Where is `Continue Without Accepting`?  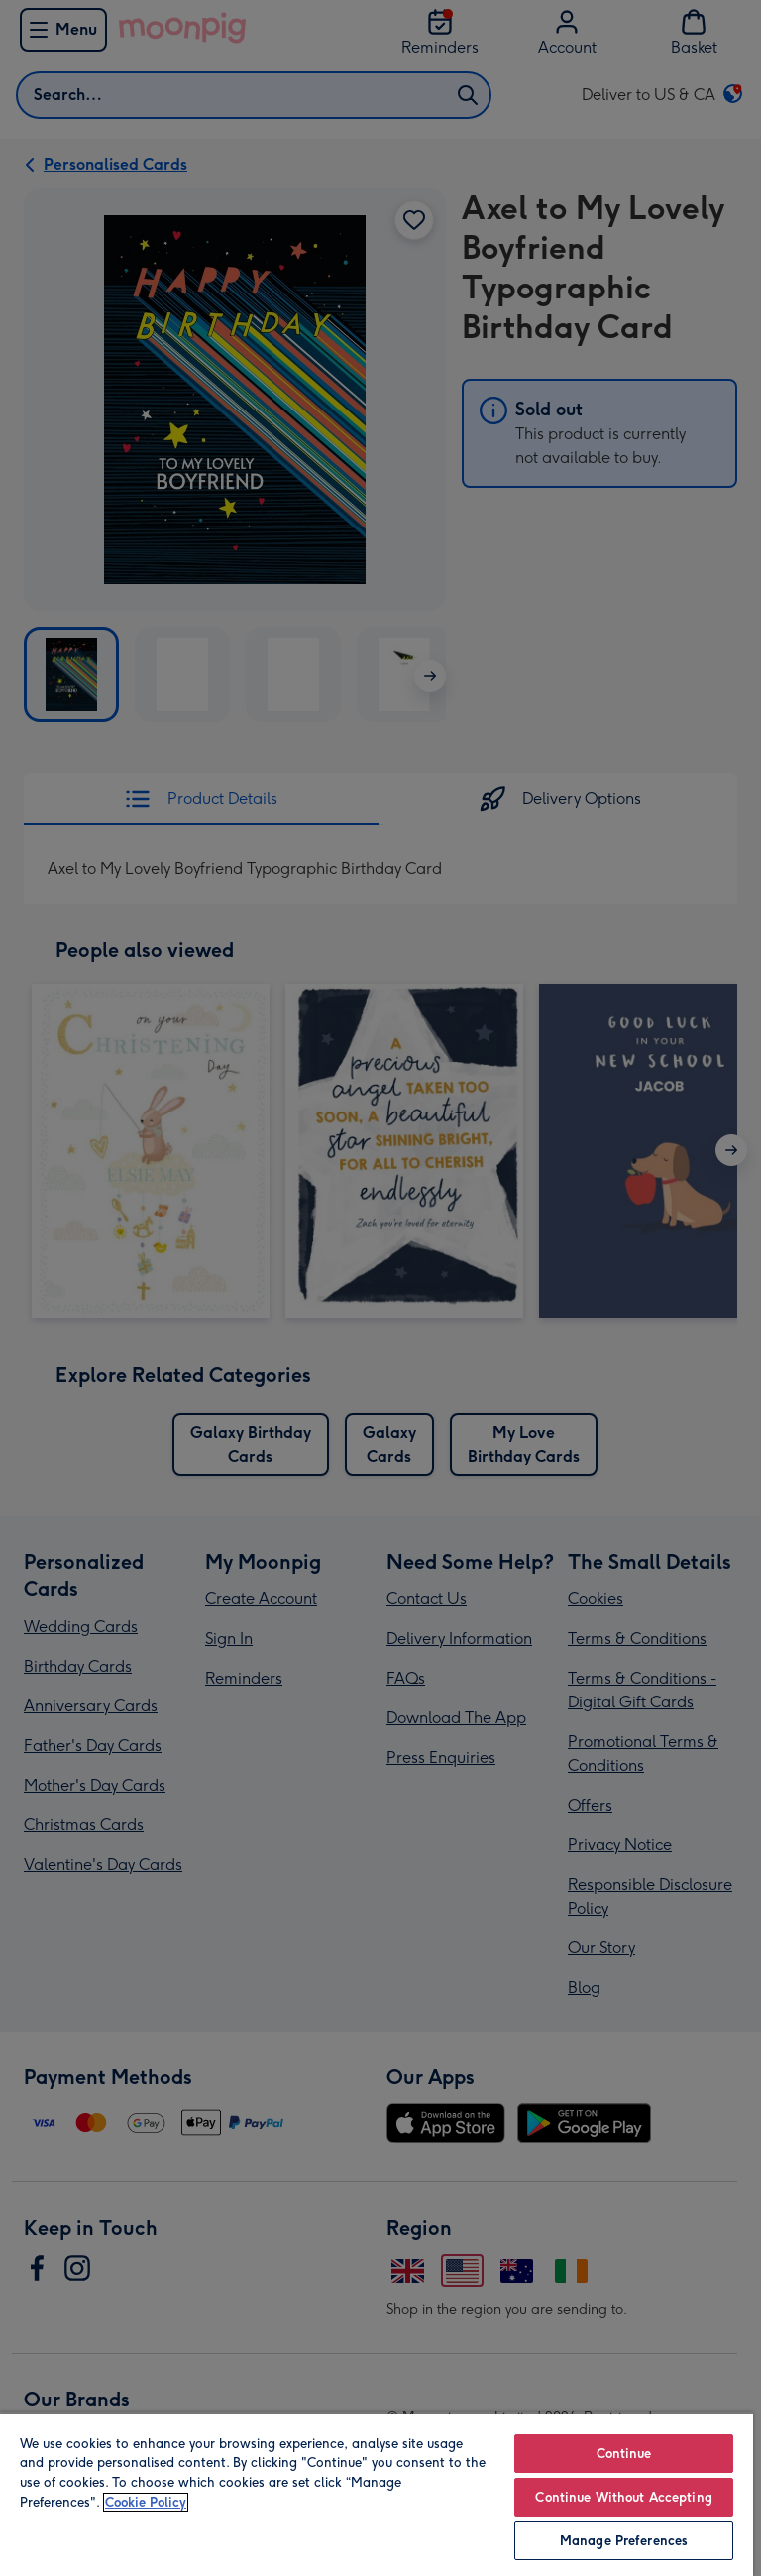
Continue Without Accepting is located at coordinates (623, 2497).